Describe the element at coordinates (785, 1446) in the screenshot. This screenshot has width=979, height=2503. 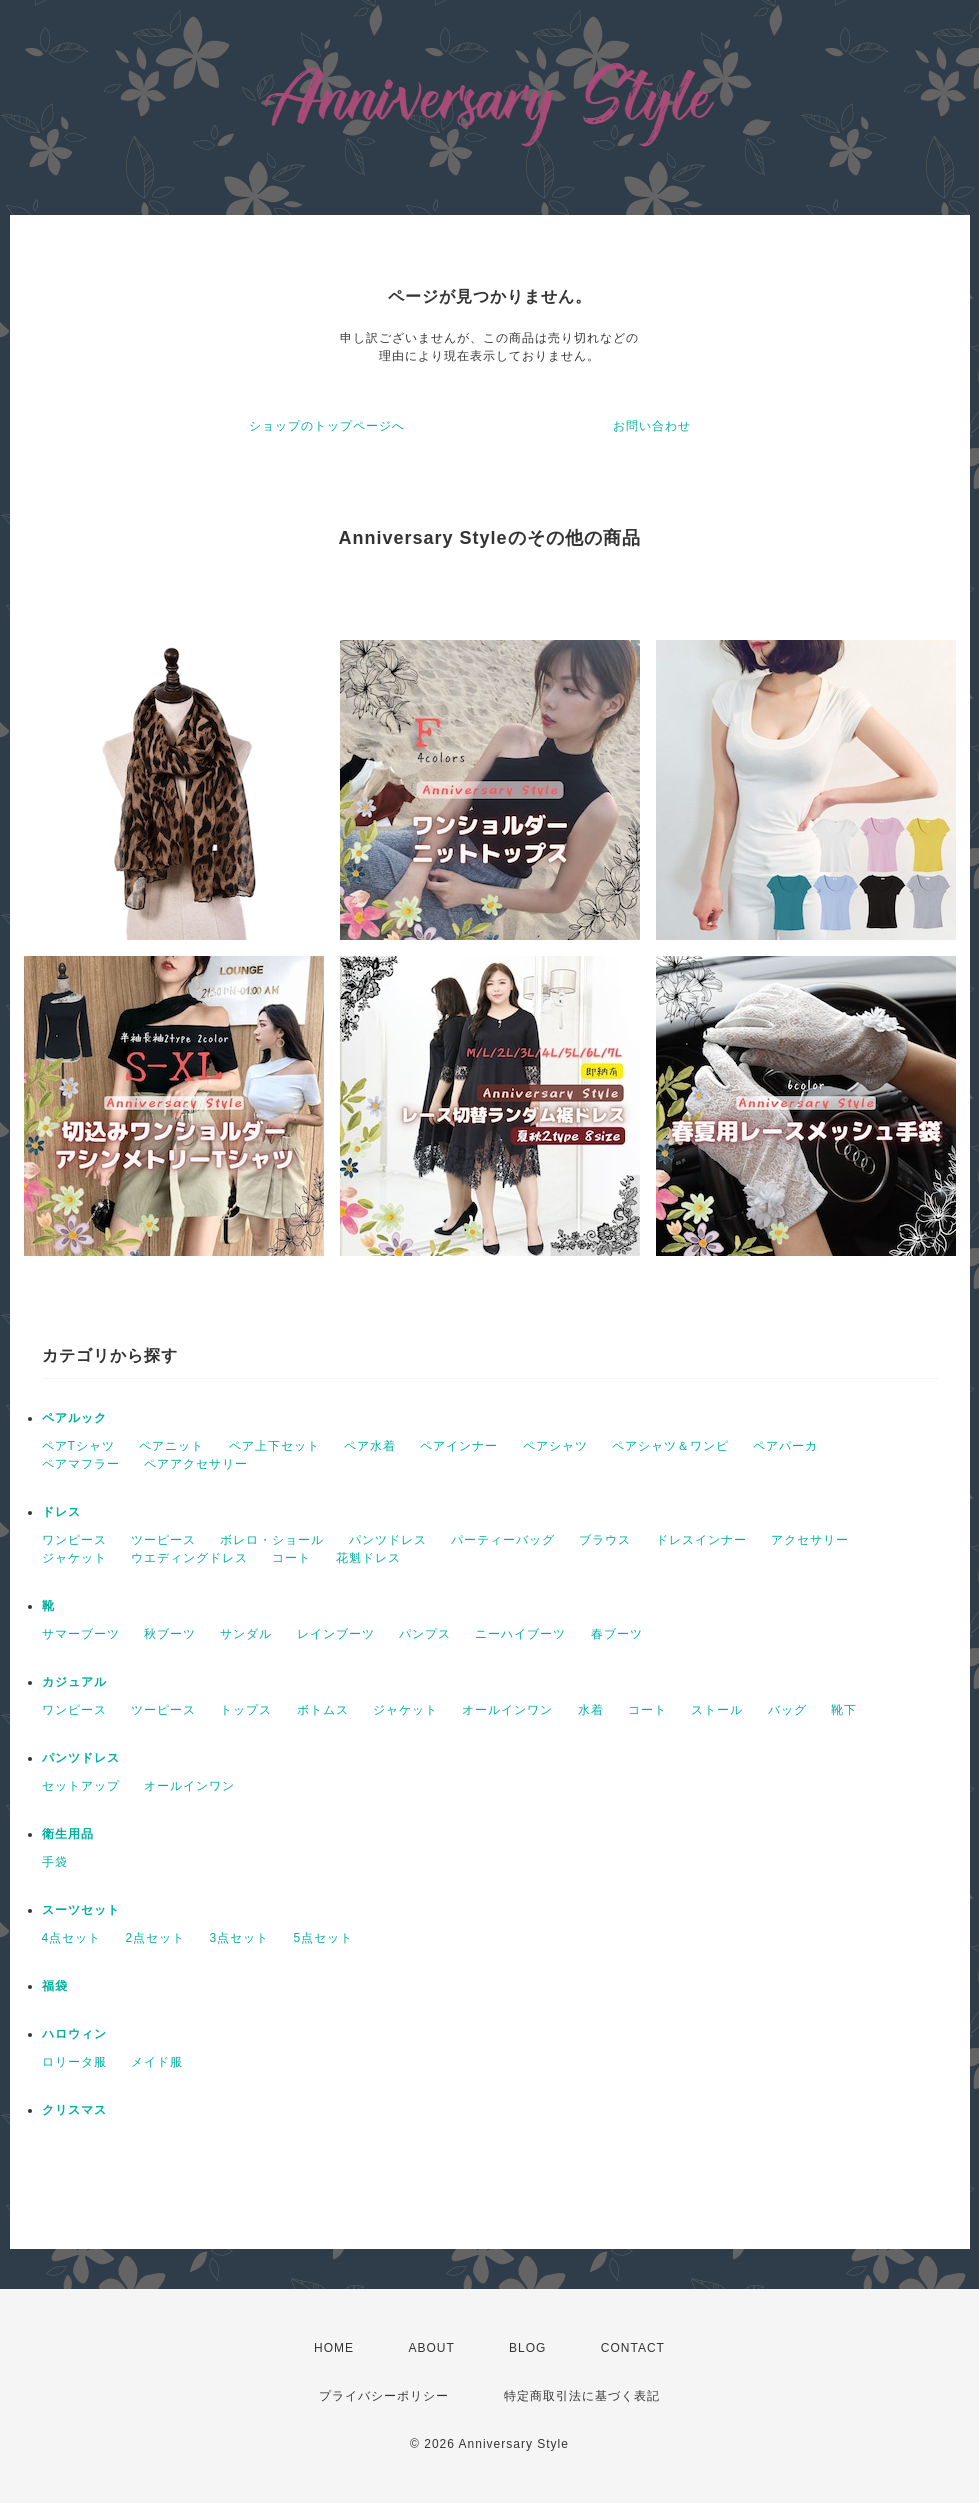
I see `ペアパーカ` at that location.